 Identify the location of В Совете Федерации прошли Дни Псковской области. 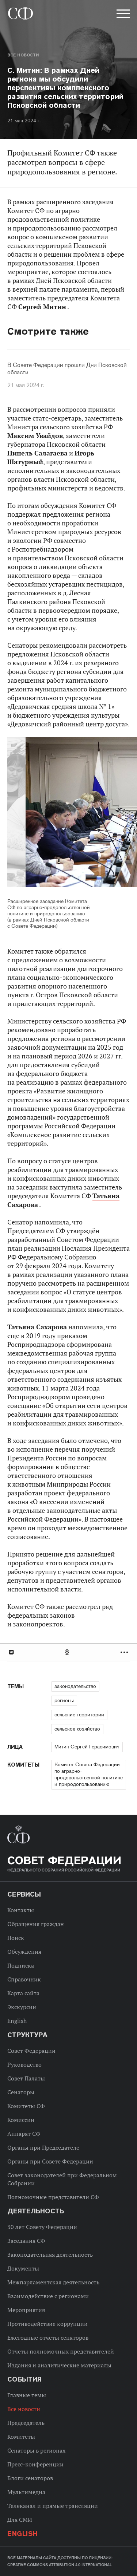
(67, 369).